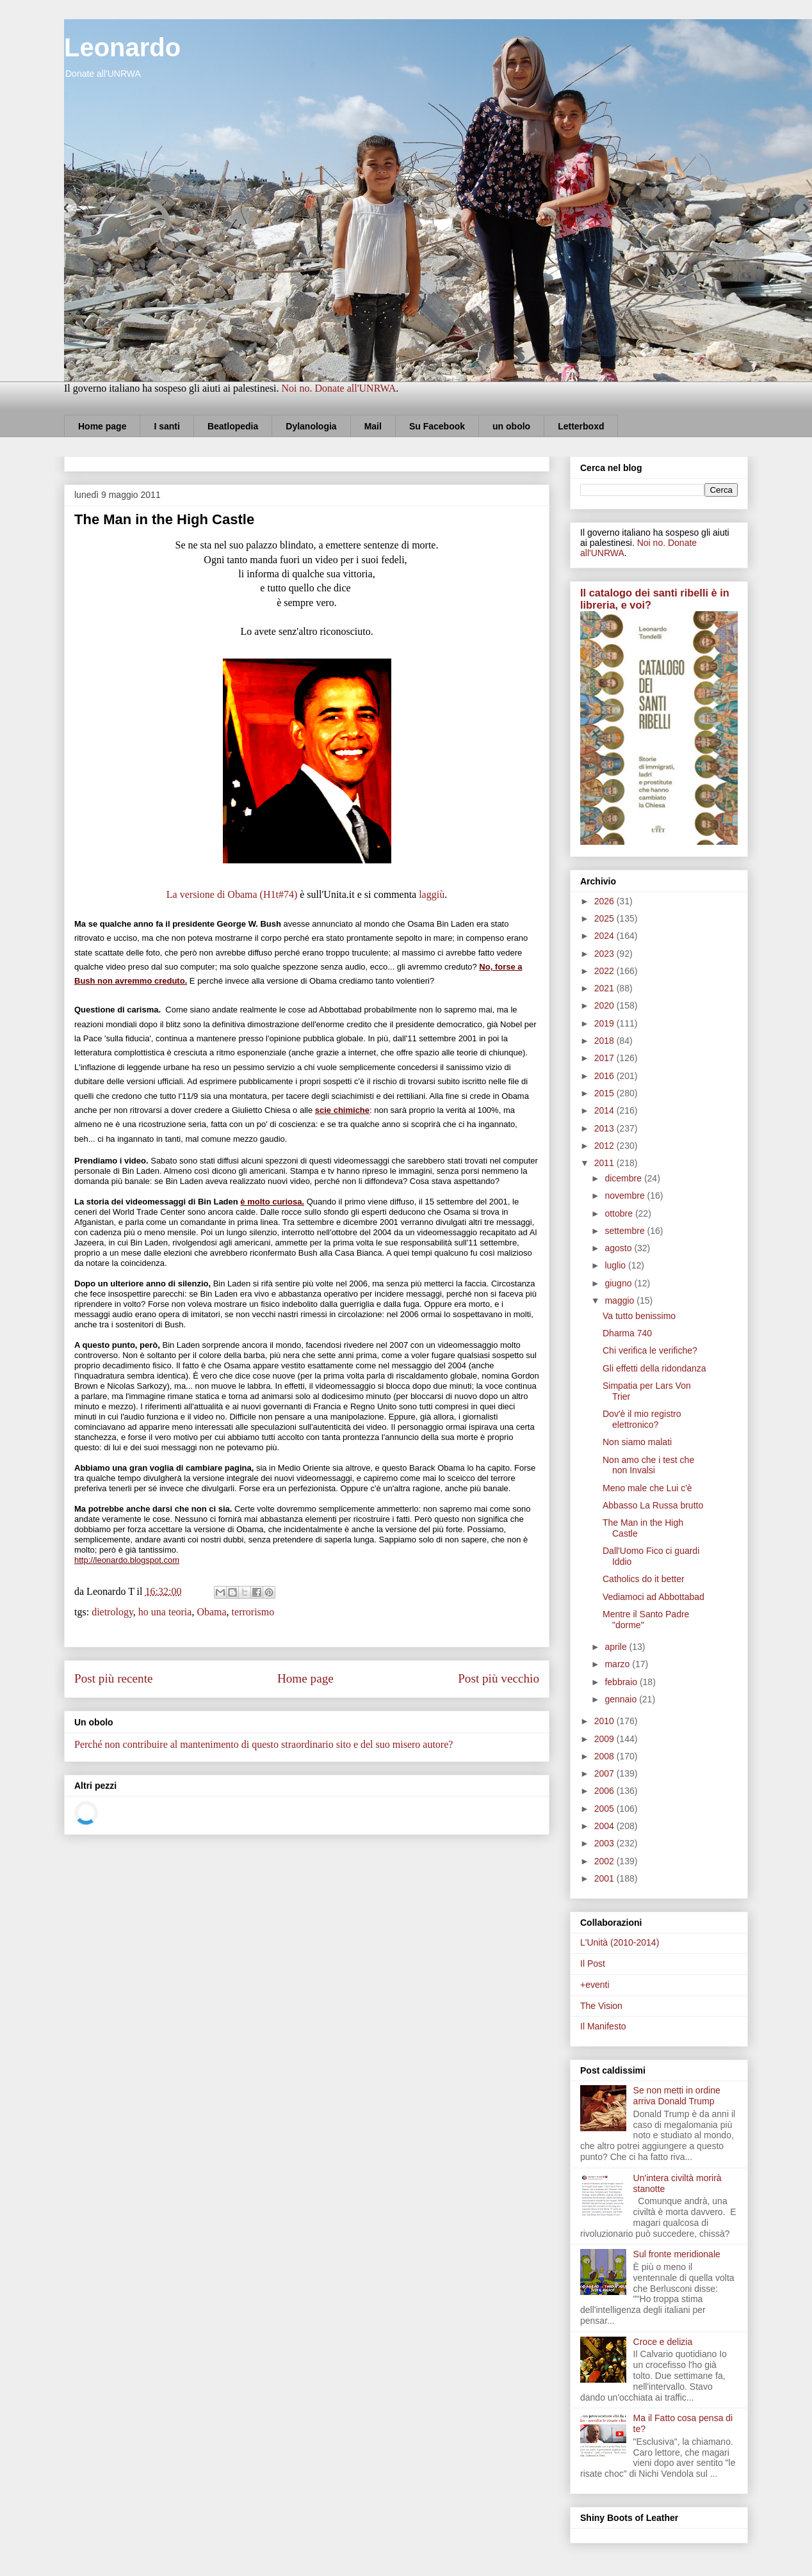 The image size is (812, 2576). What do you see at coordinates (676, 2254) in the screenshot?
I see `Sul fronte meridionale` at bounding box center [676, 2254].